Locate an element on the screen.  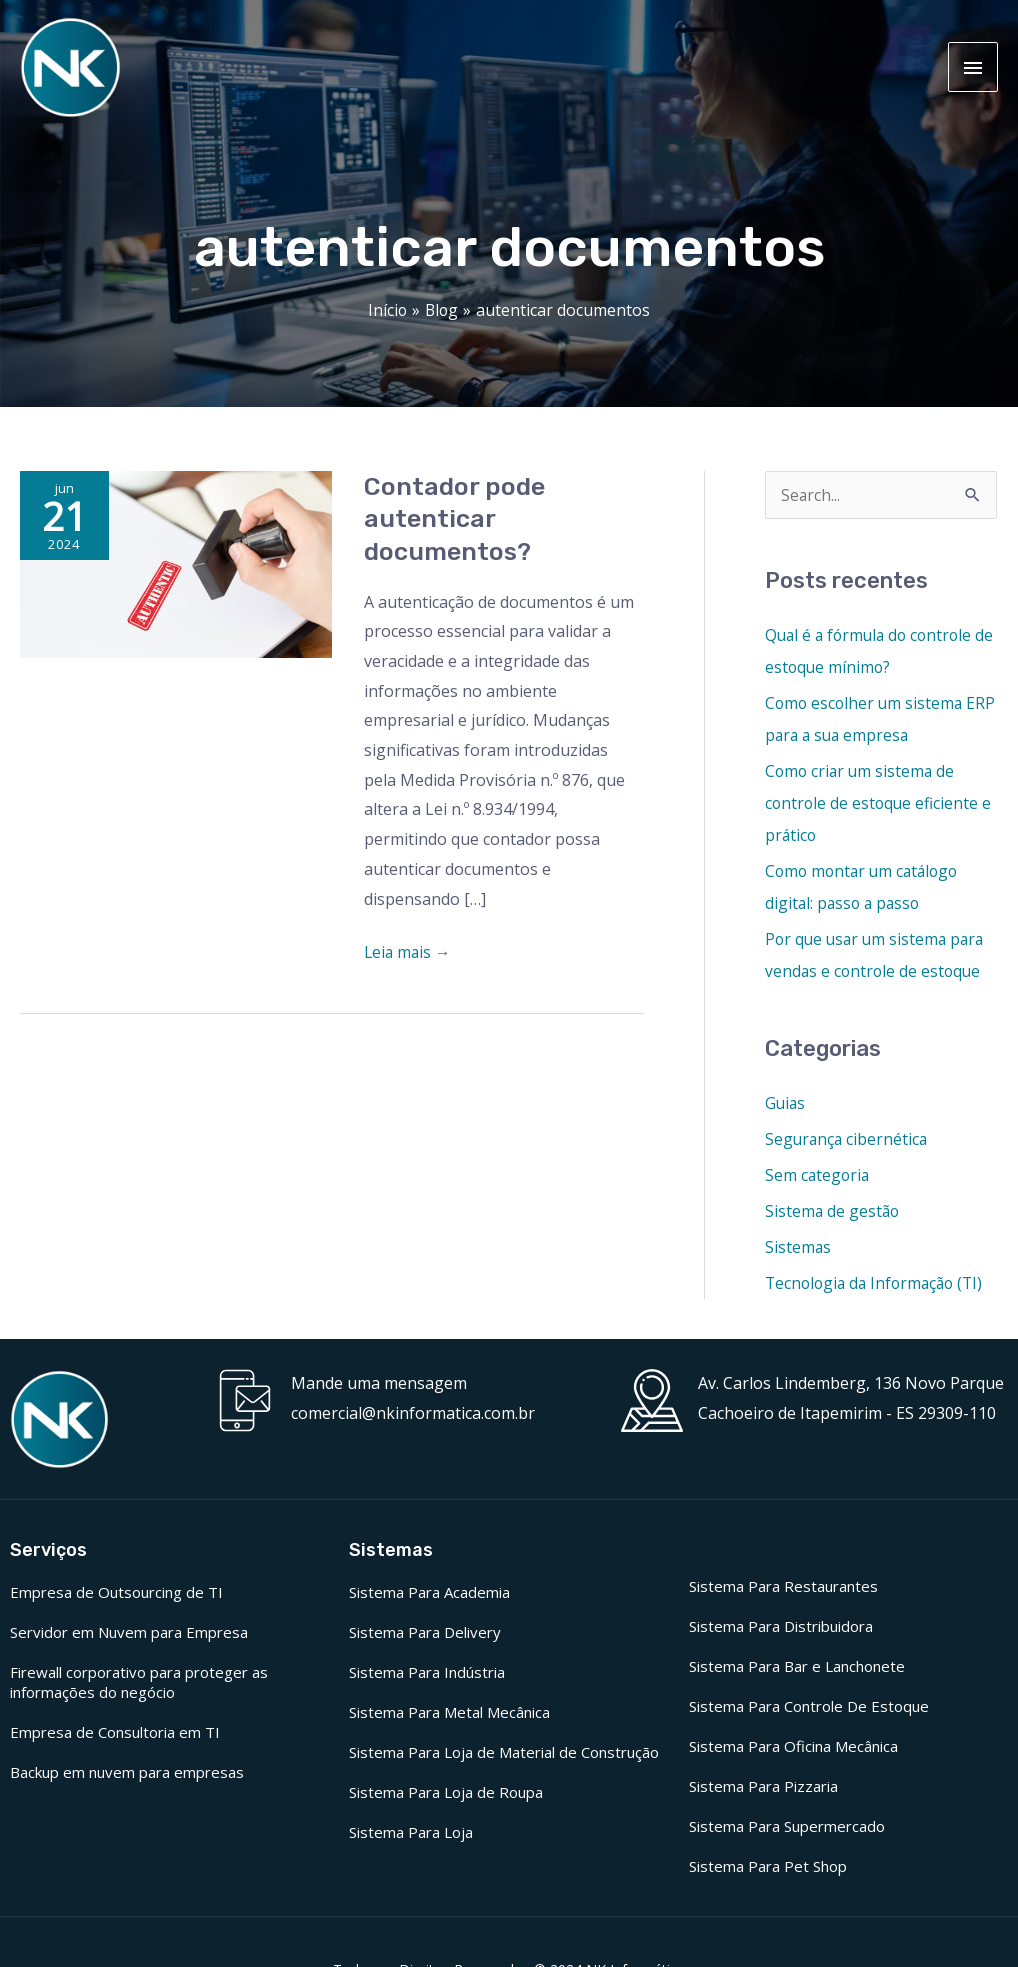
Sistema Para Delivery is located at coordinates (425, 1630).